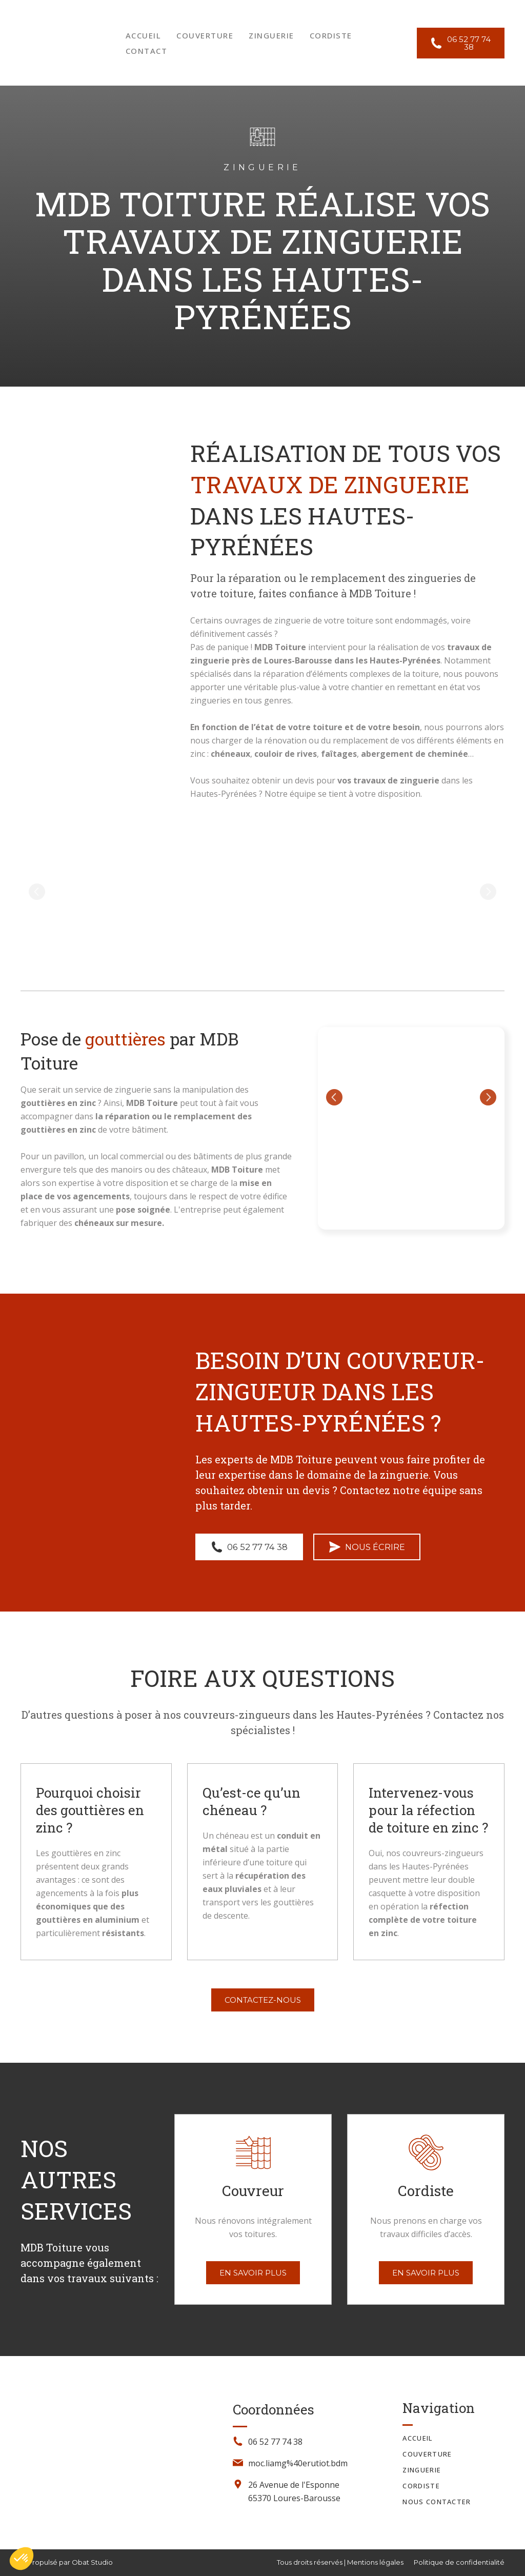 Image resolution: width=525 pixels, height=2576 pixels. I want to click on COUVERTURE, so click(204, 35).